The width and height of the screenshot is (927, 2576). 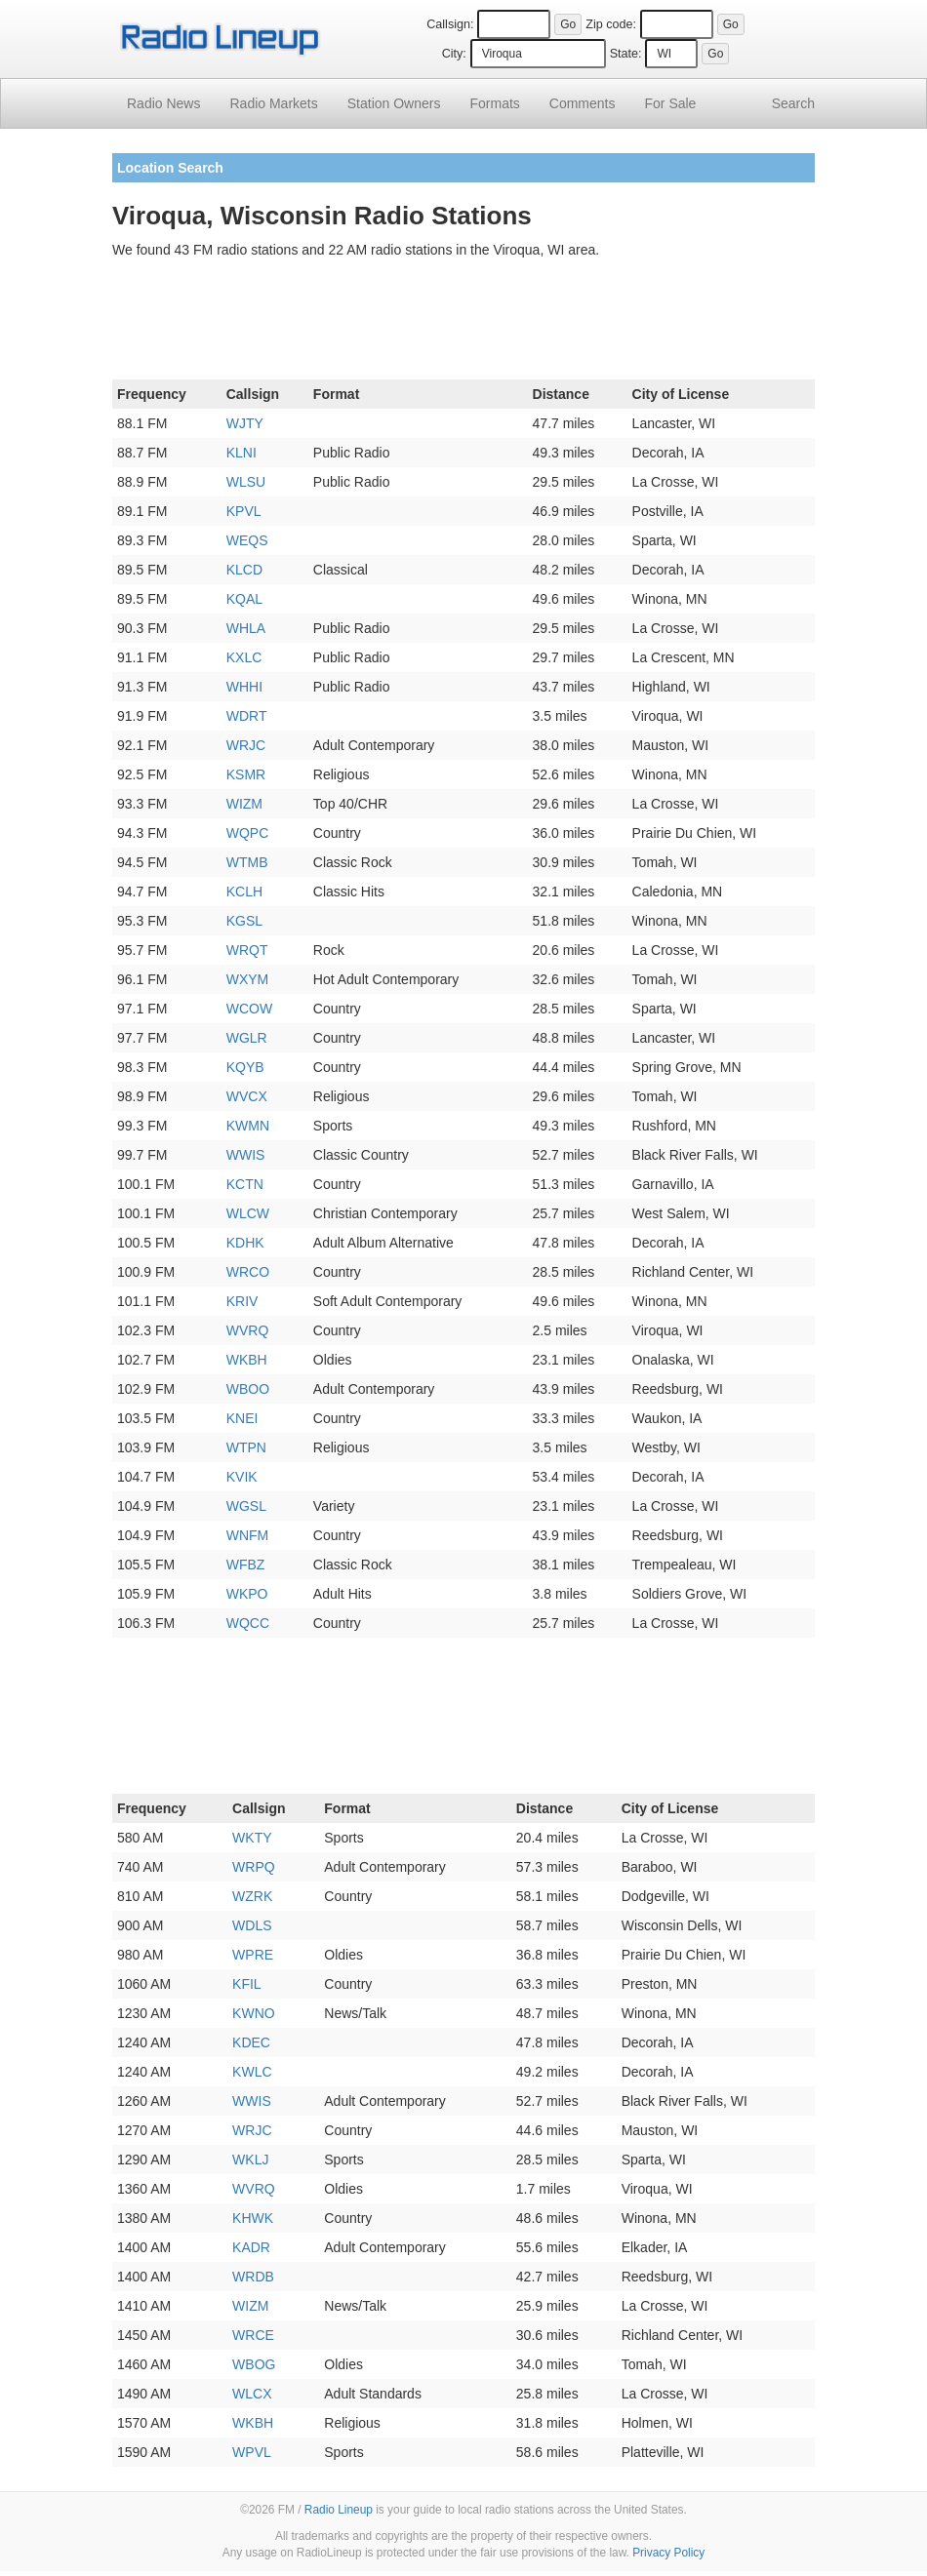 I want to click on KWLC, so click(x=251, y=2072).